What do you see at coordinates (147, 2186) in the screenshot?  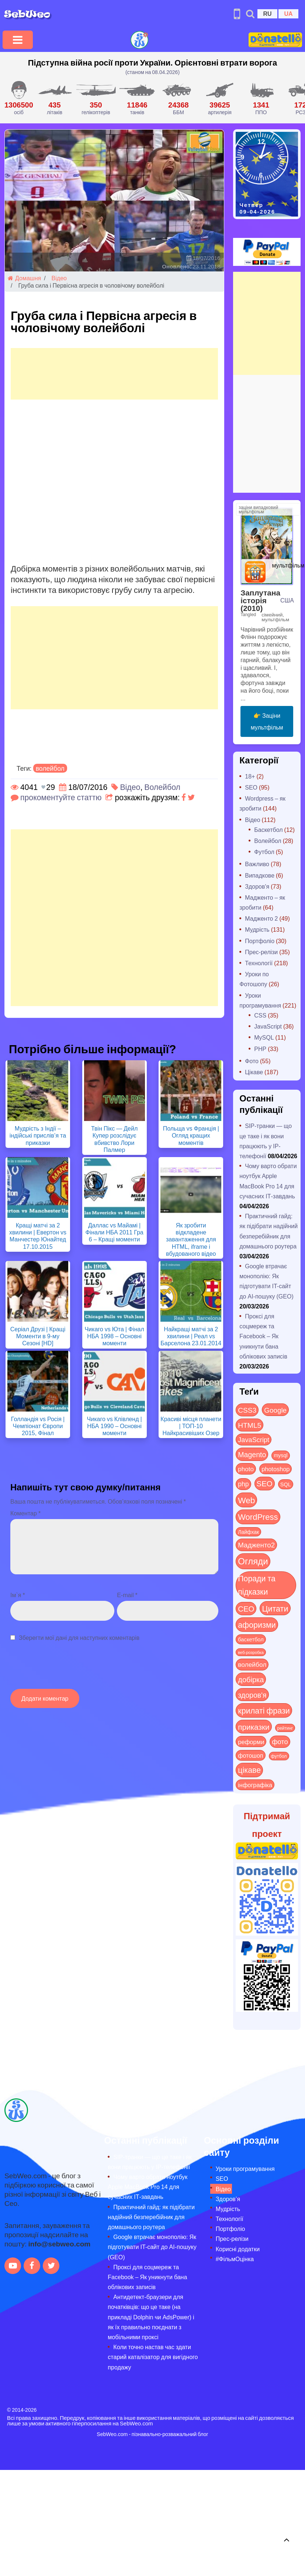 I see `Чому варто обрати ноутбук Apple MacBook Pro 14 для сучасних ІТ-завдань` at bounding box center [147, 2186].